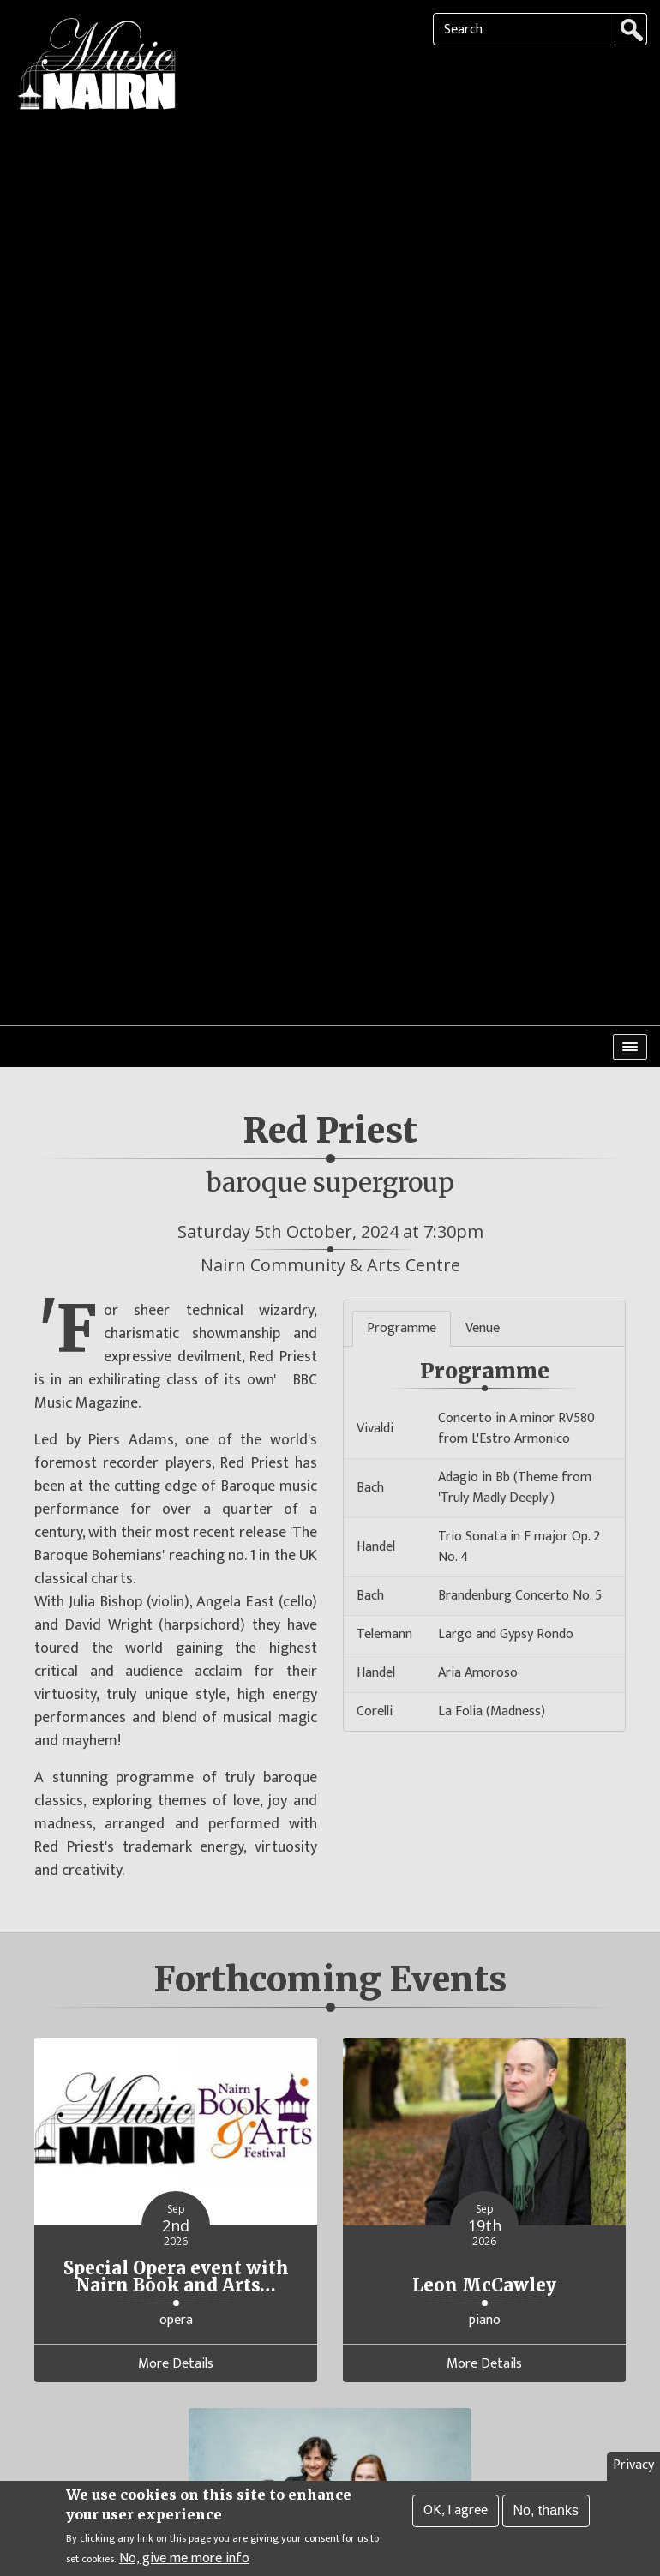  What do you see at coordinates (175, 2247) in the screenshot?
I see `More Details` at bounding box center [175, 2247].